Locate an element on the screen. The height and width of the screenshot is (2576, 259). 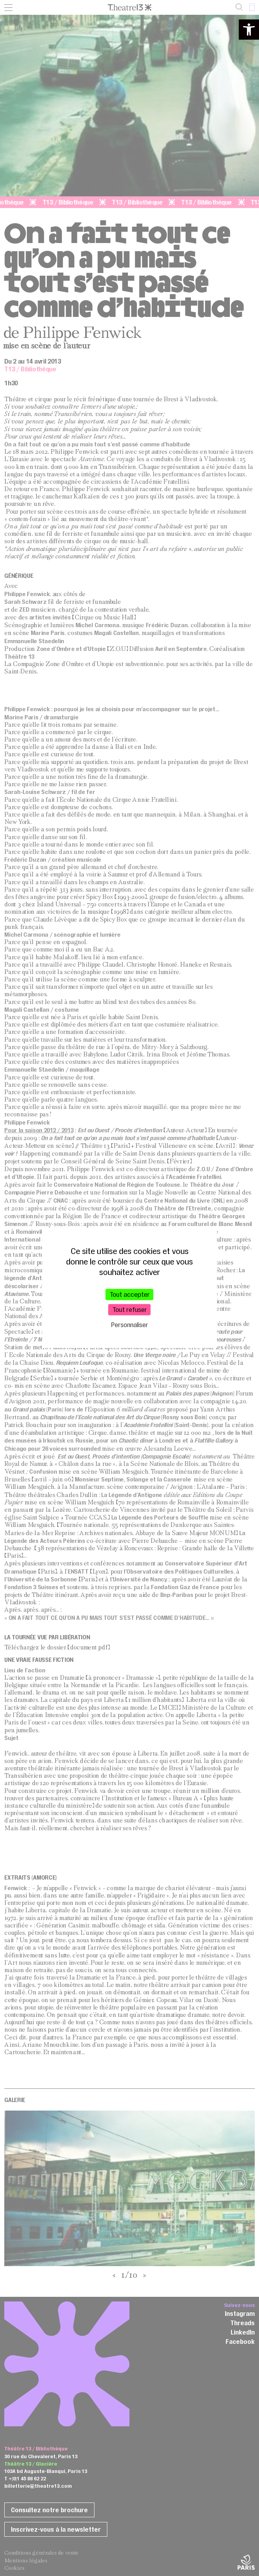
Tout accepter is located at coordinates (130, 1294).